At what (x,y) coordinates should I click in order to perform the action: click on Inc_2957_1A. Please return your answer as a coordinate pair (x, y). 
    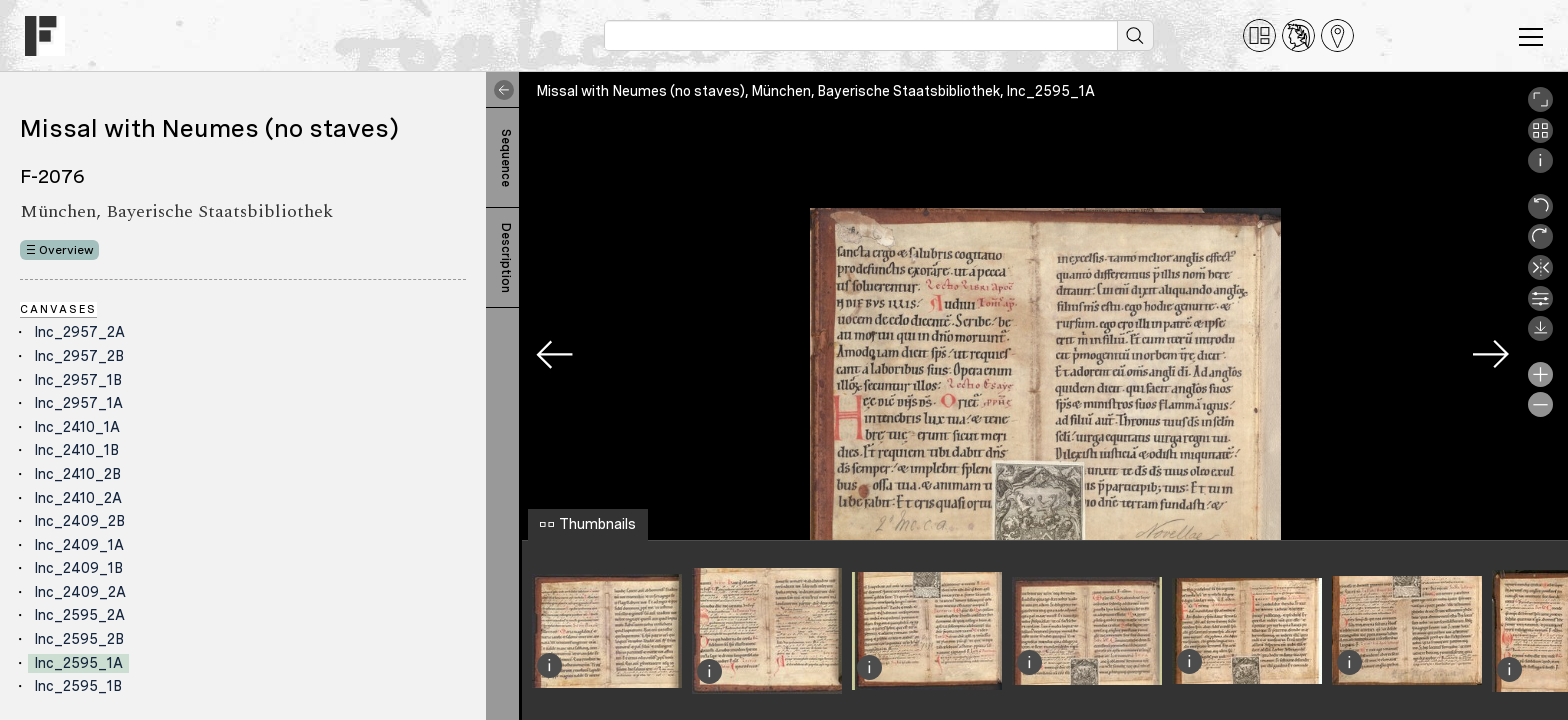
    Looking at the image, I should click on (78, 403).